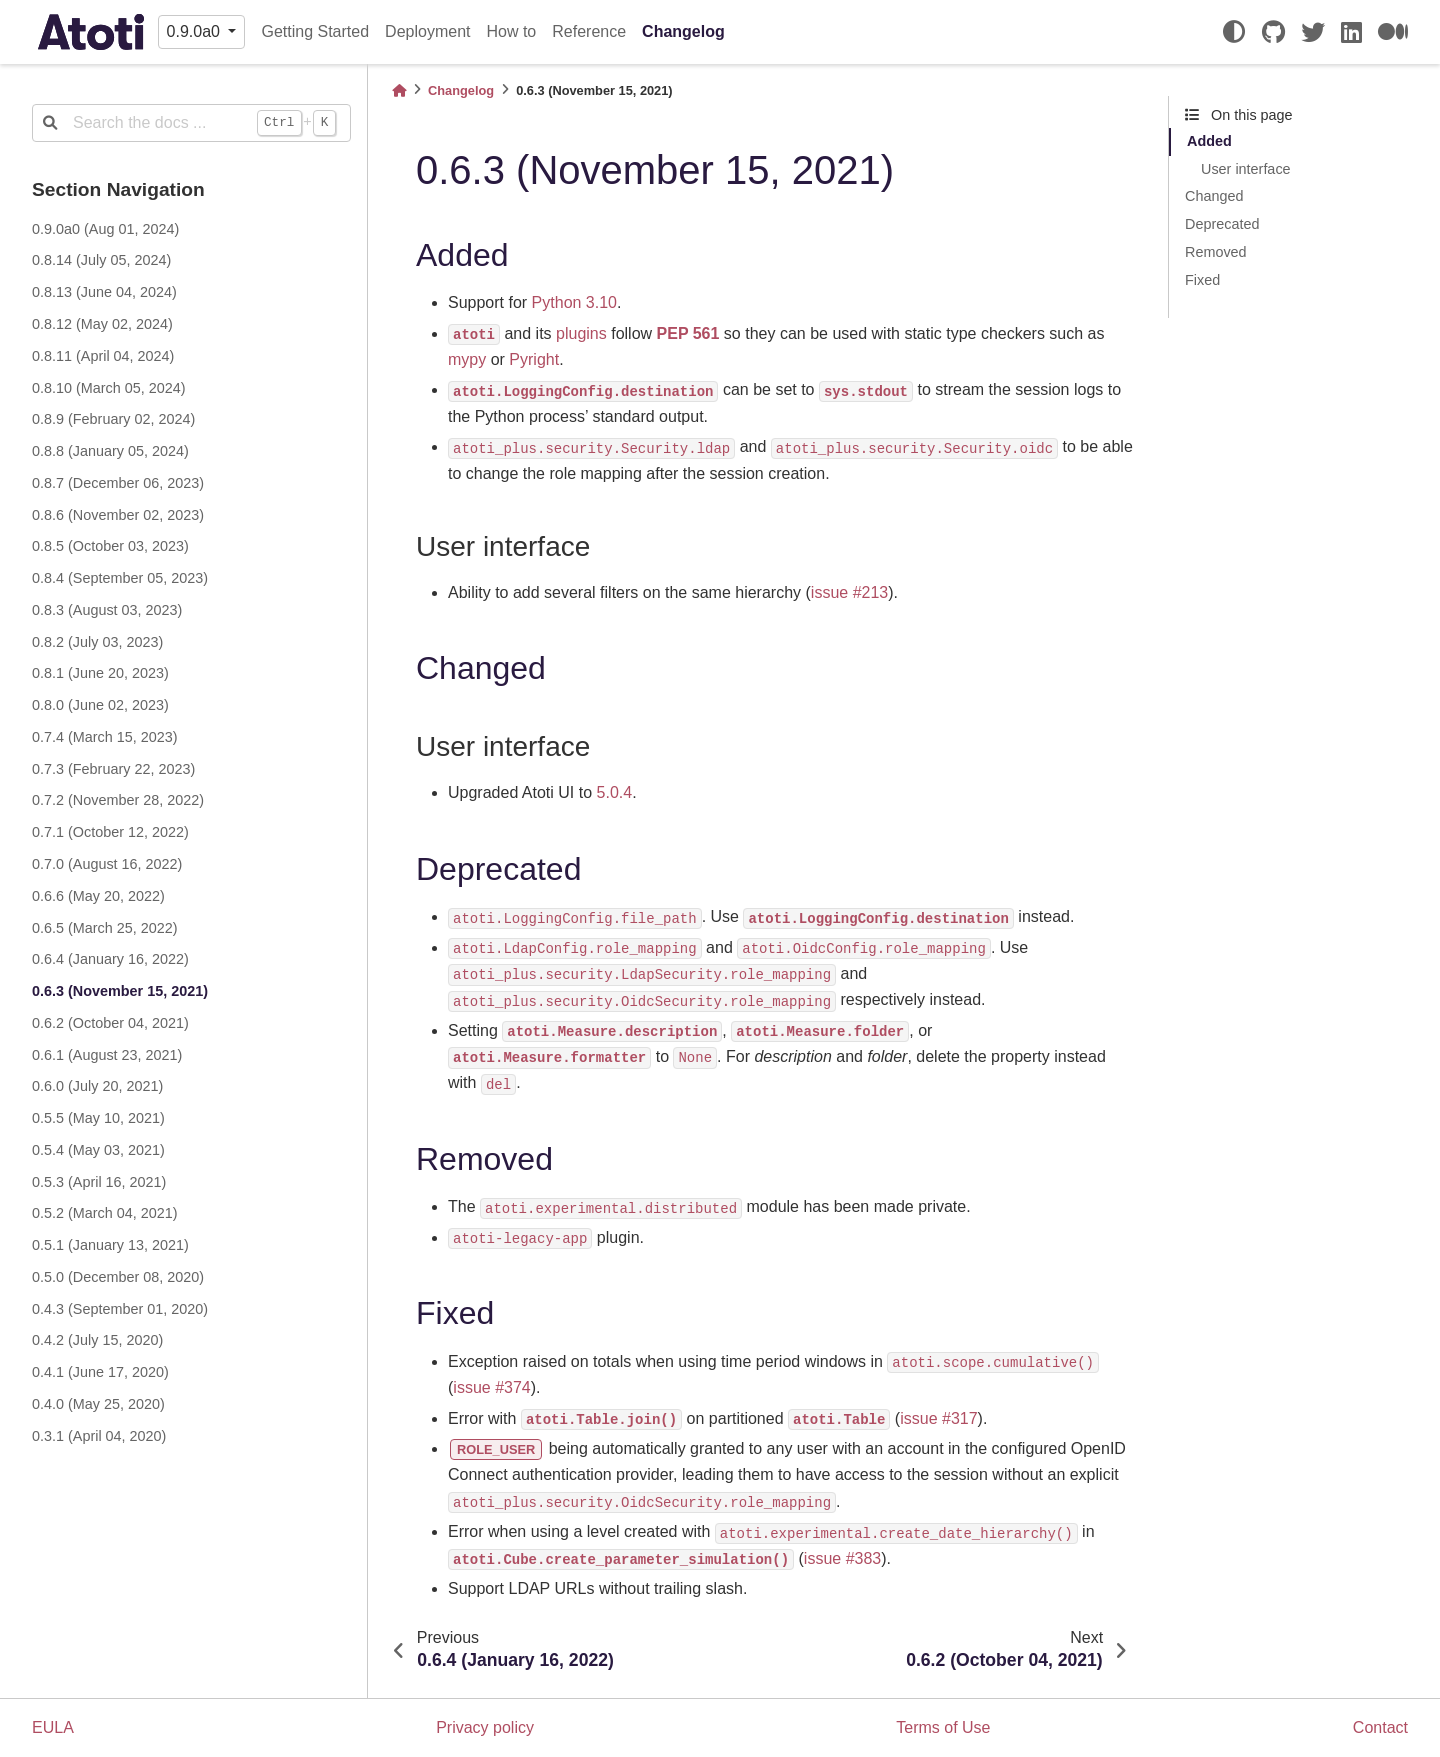  Describe the element at coordinates (107, 1055) in the screenshot. I see `0.6.1 (August 23, 2021)` at that location.